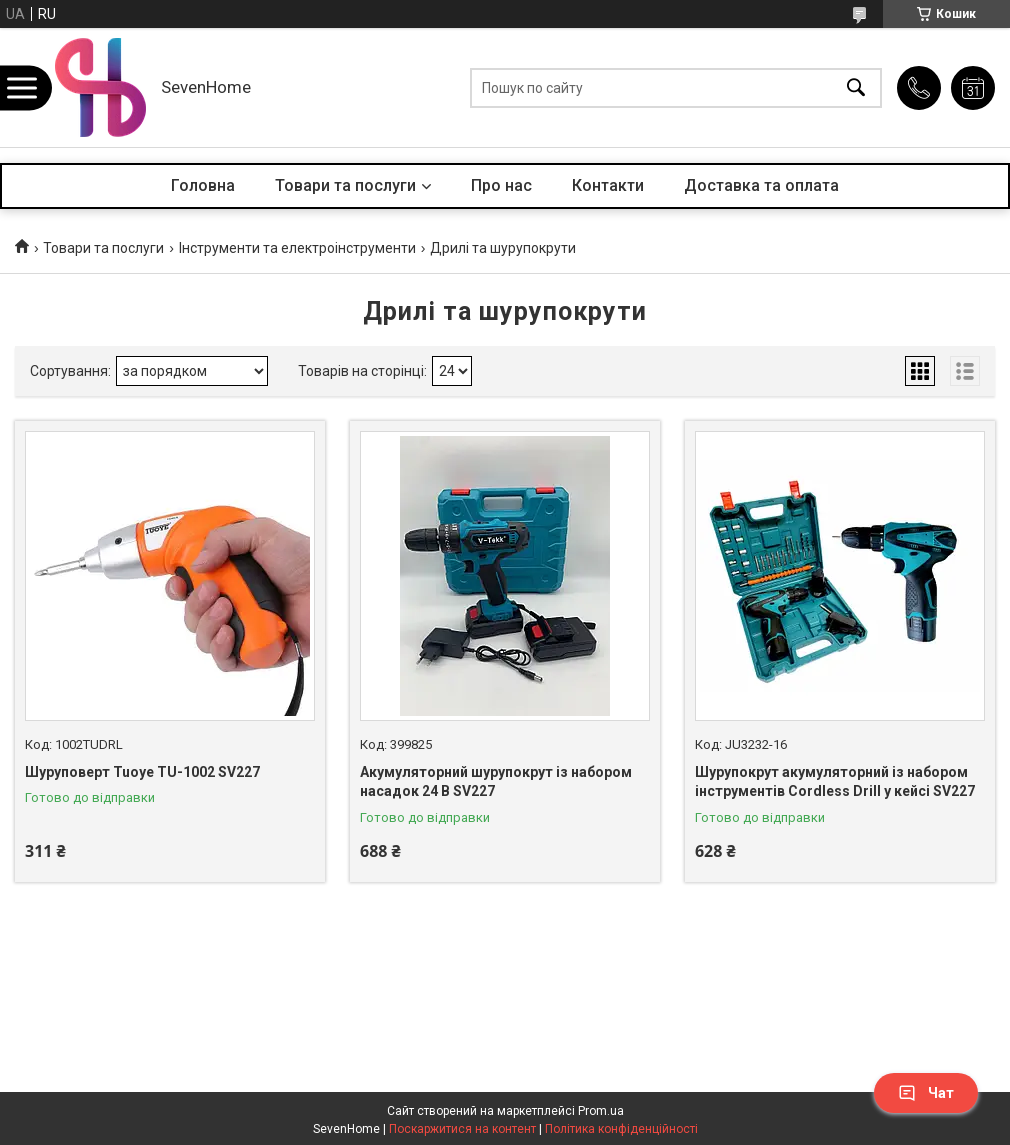 The height and width of the screenshot is (1145, 1010). I want to click on Prom.ua, so click(601, 1111).